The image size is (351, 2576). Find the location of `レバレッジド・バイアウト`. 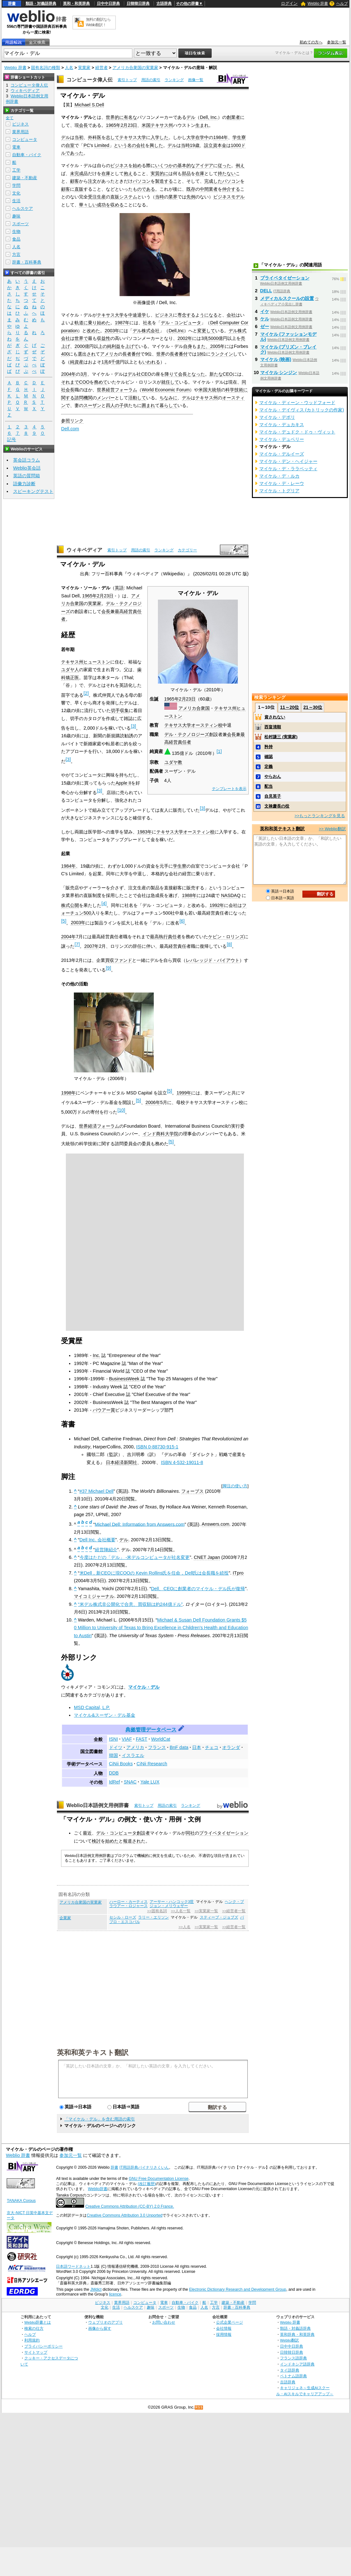

レバレッジド・バイアウト is located at coordinates (212, 960).